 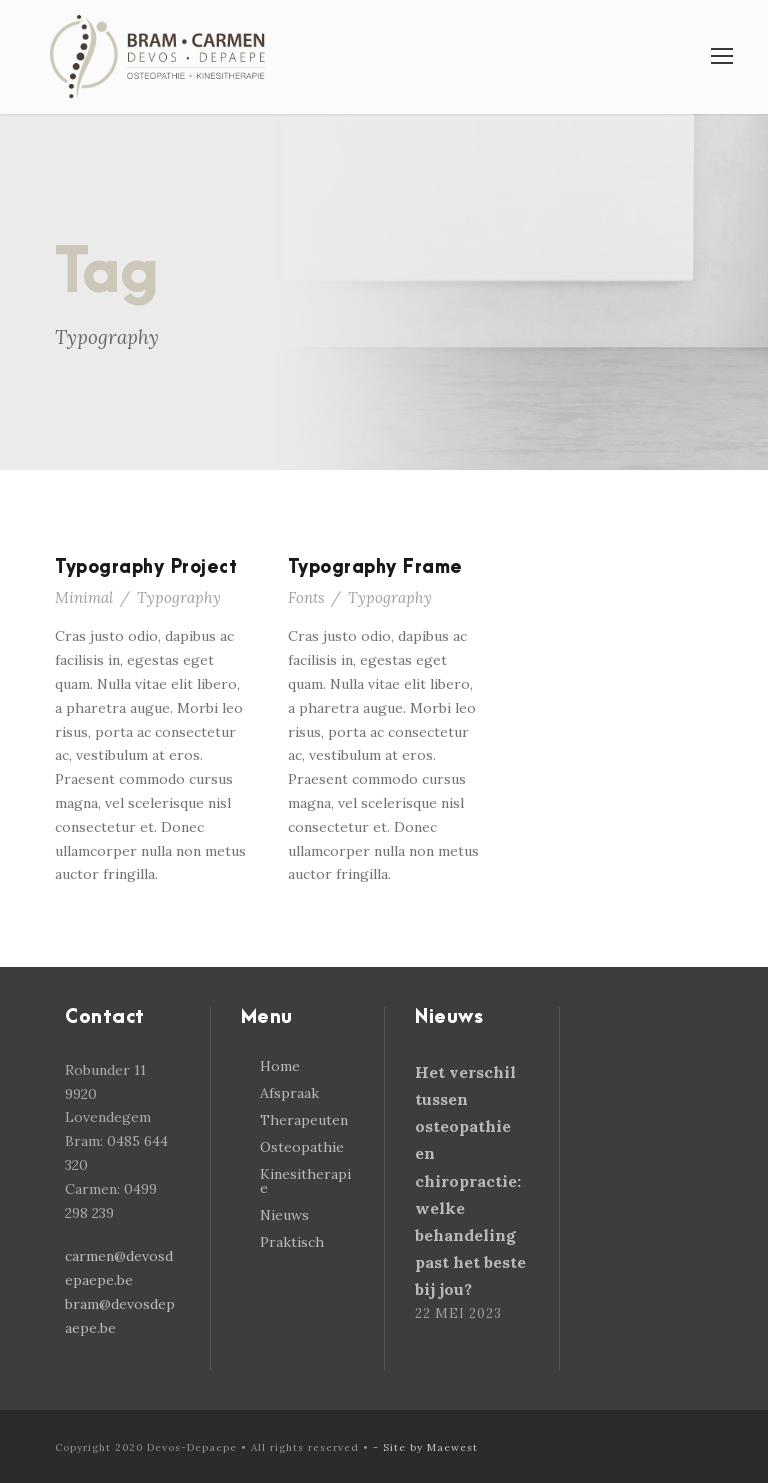 I want to click on Het verschil tussen osteopathie en chiropractie: welke behandeling past het beste bij jou?, so click(x=470, y=1181).